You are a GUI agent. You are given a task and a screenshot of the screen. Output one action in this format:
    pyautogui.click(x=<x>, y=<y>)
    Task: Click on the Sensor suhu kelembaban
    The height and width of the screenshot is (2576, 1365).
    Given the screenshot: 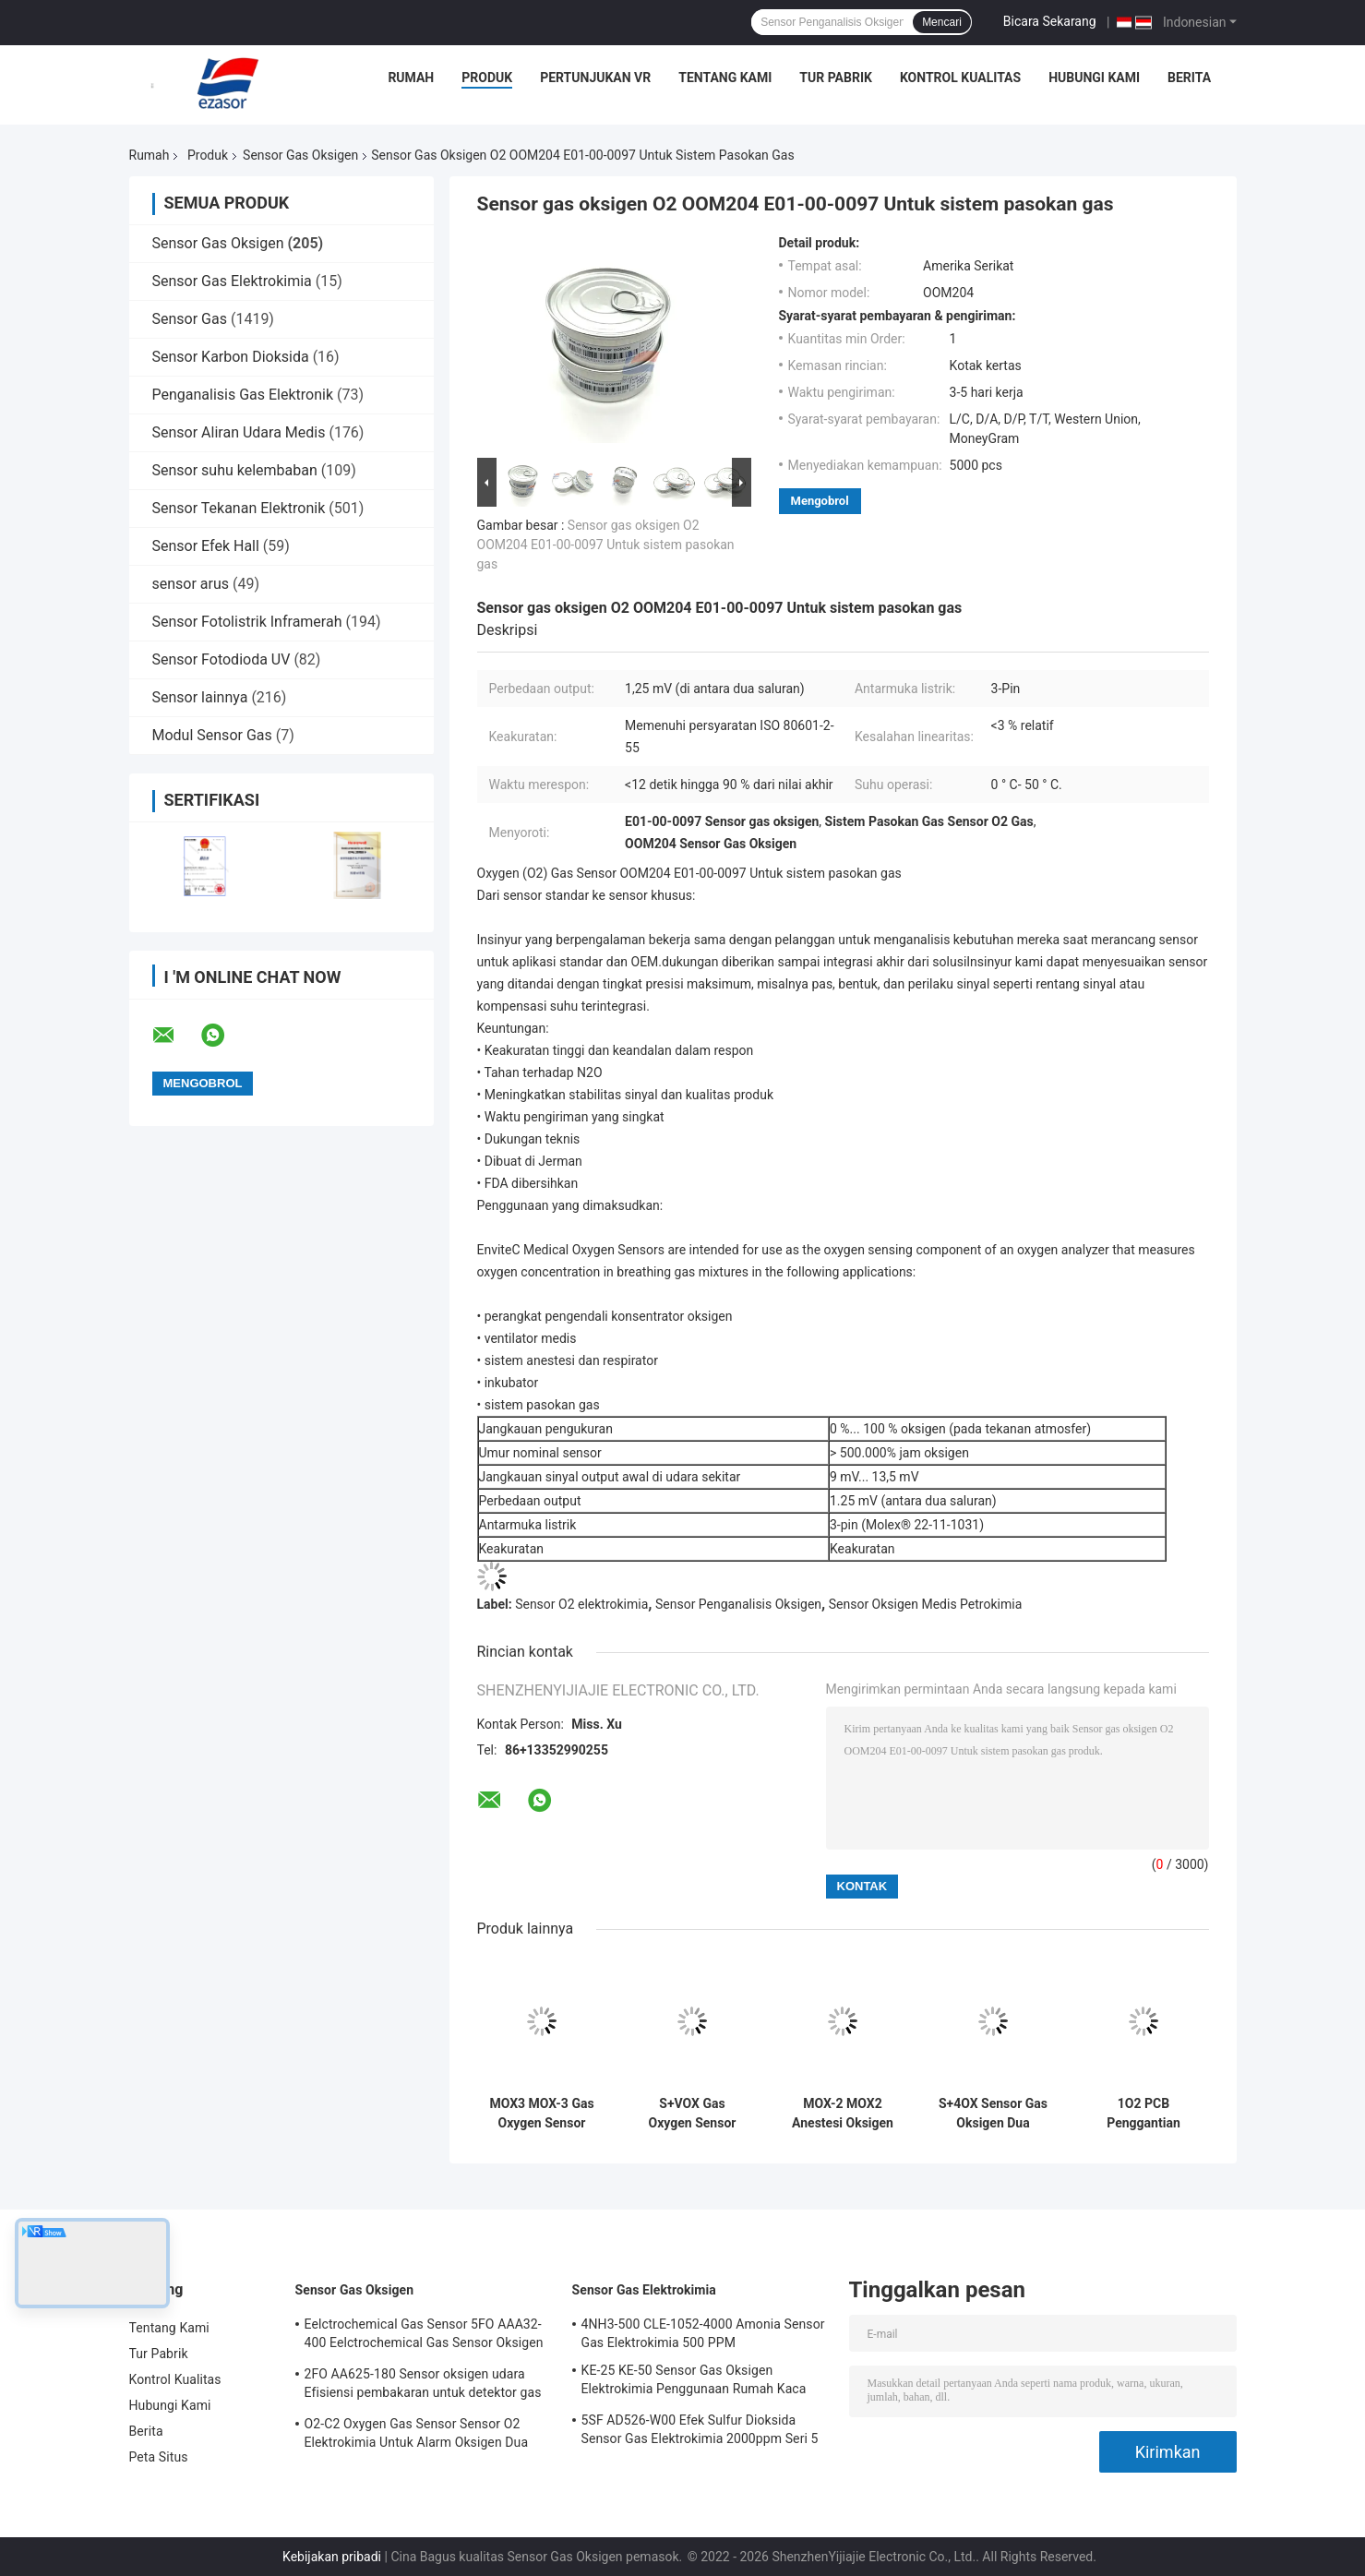 What is the action you would take?
    pyautogui.click(x=234, y=470)
    